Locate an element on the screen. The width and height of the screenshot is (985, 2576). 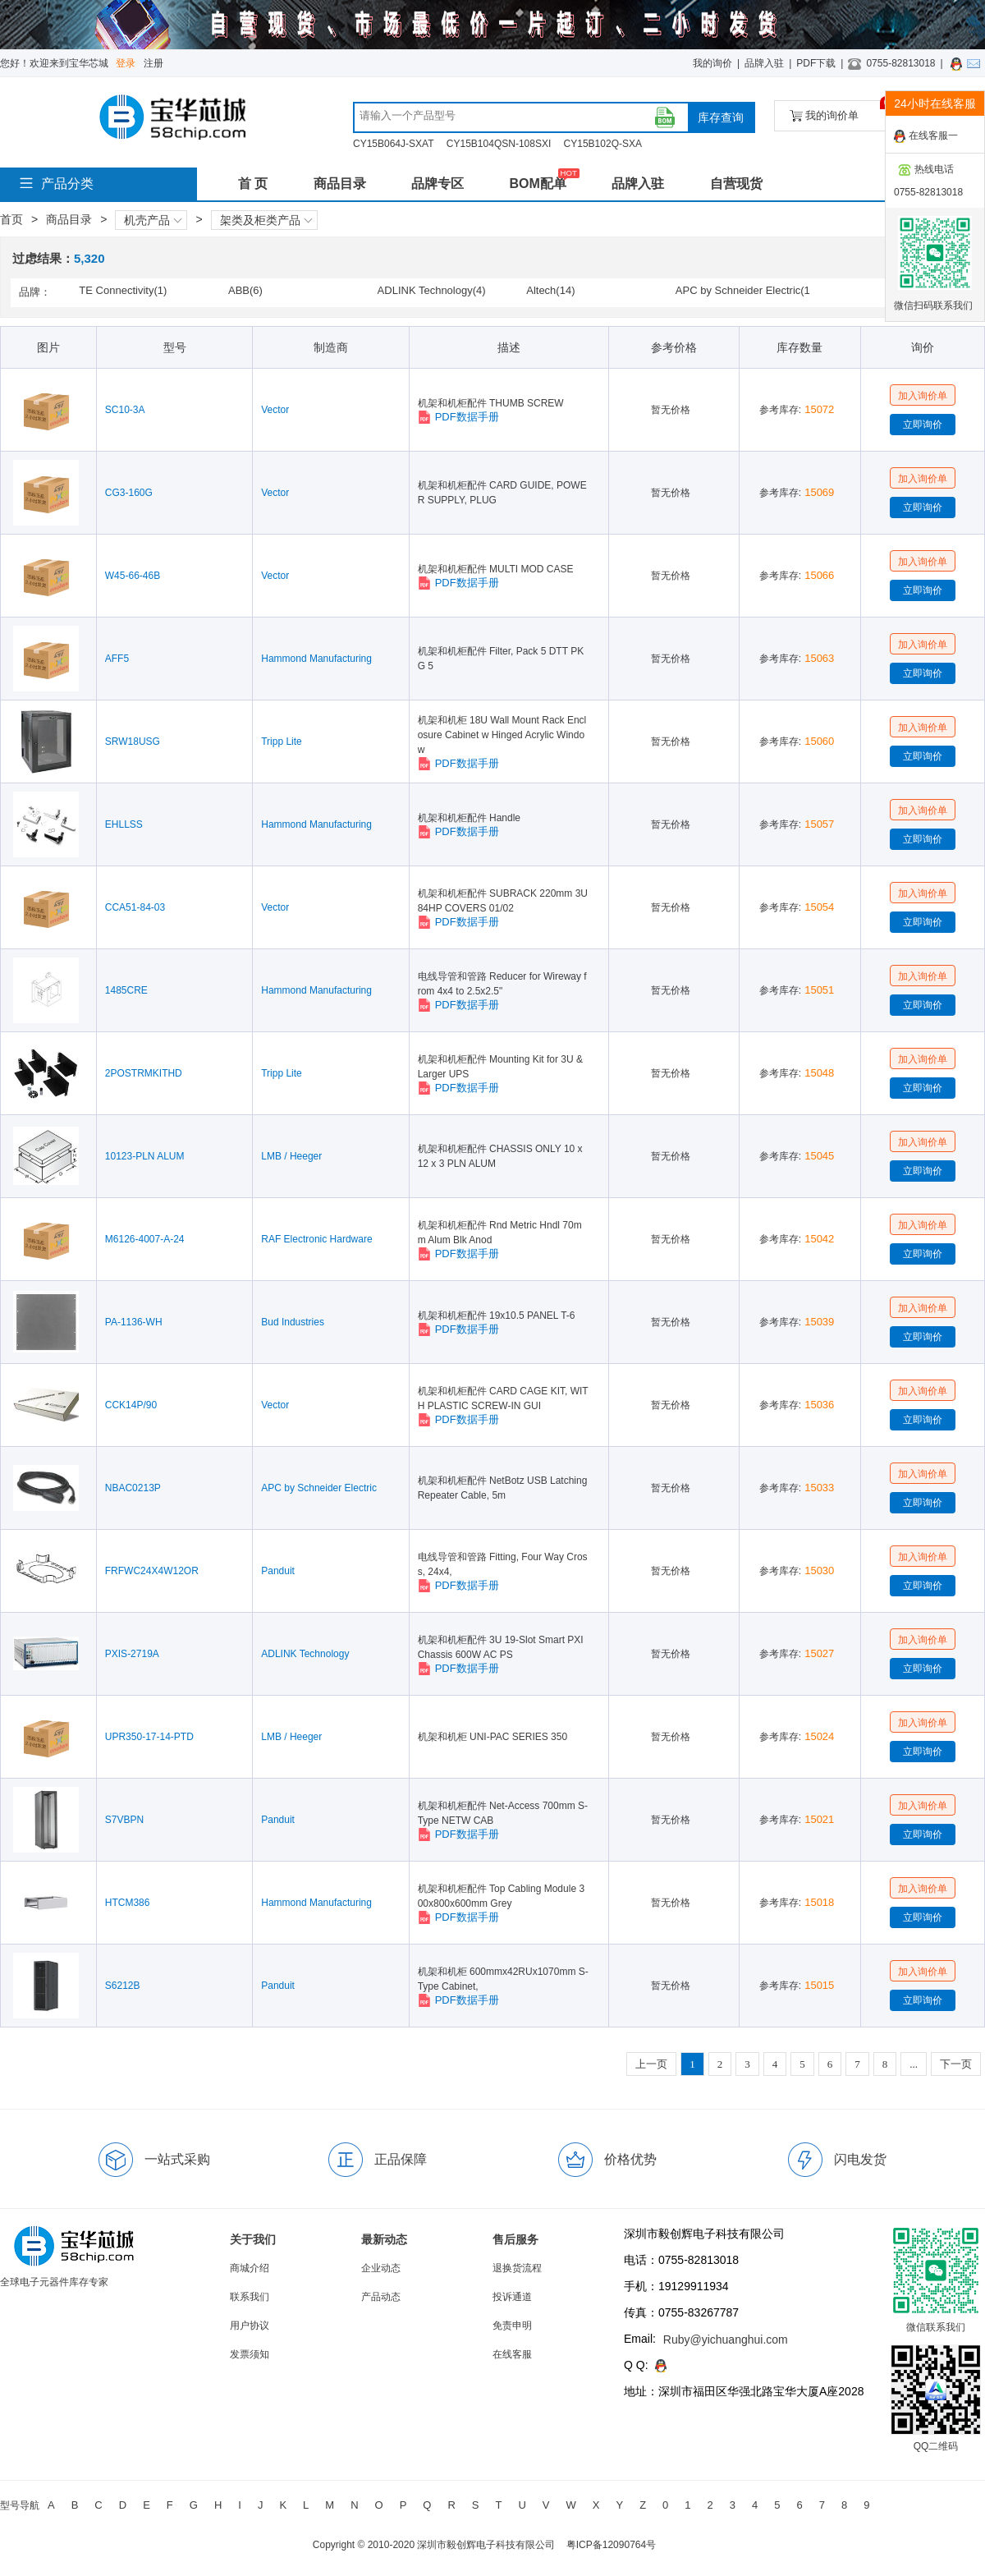
Tripp Lite is located at coordinates (281, 741).